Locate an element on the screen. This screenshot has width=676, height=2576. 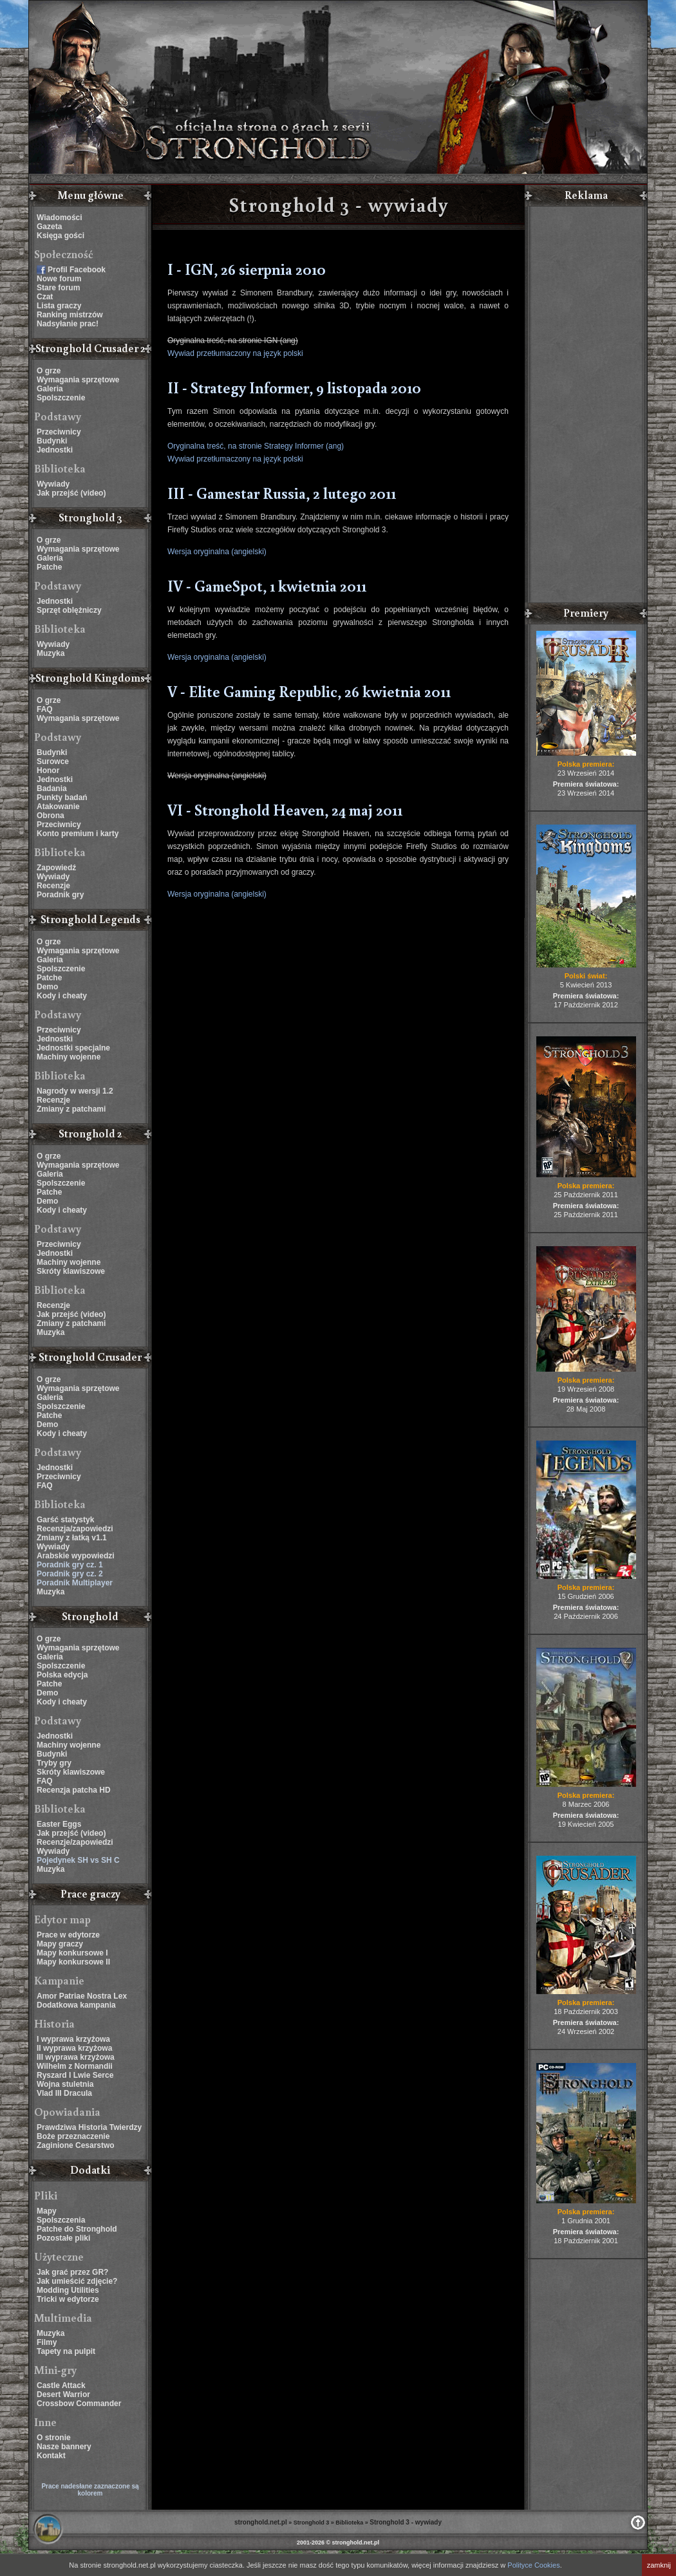
Ranking mistrzów is located at coordinates (70, 314).